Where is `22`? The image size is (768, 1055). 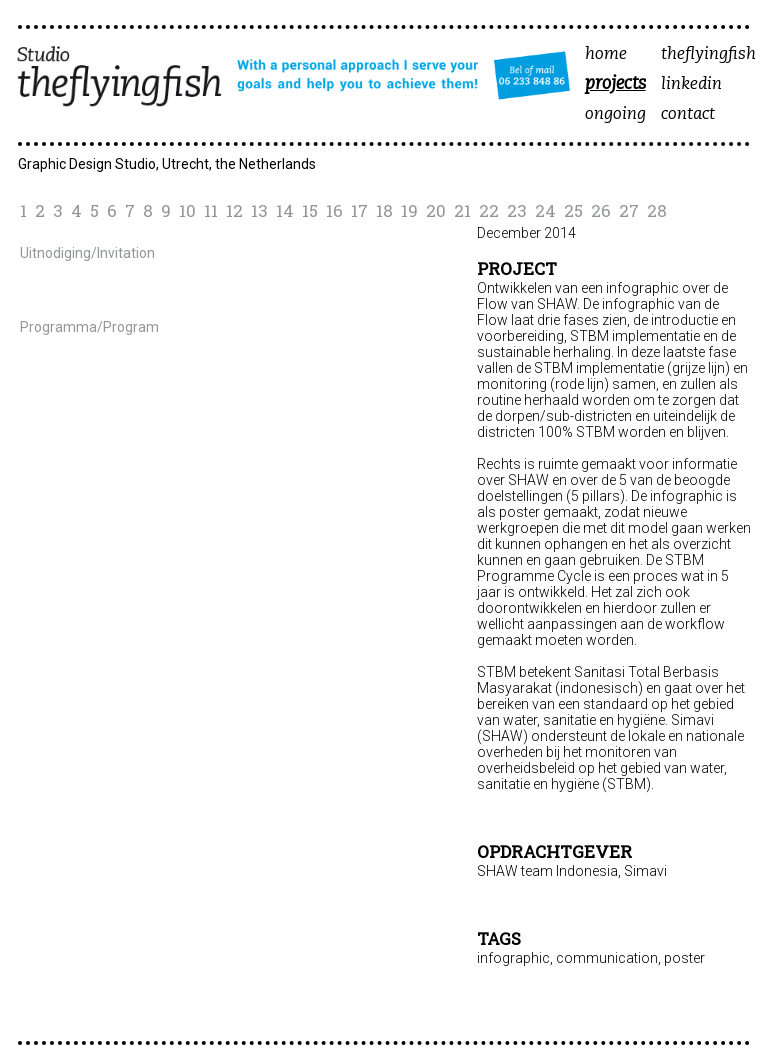
22 is located at coordinates (489, 210).